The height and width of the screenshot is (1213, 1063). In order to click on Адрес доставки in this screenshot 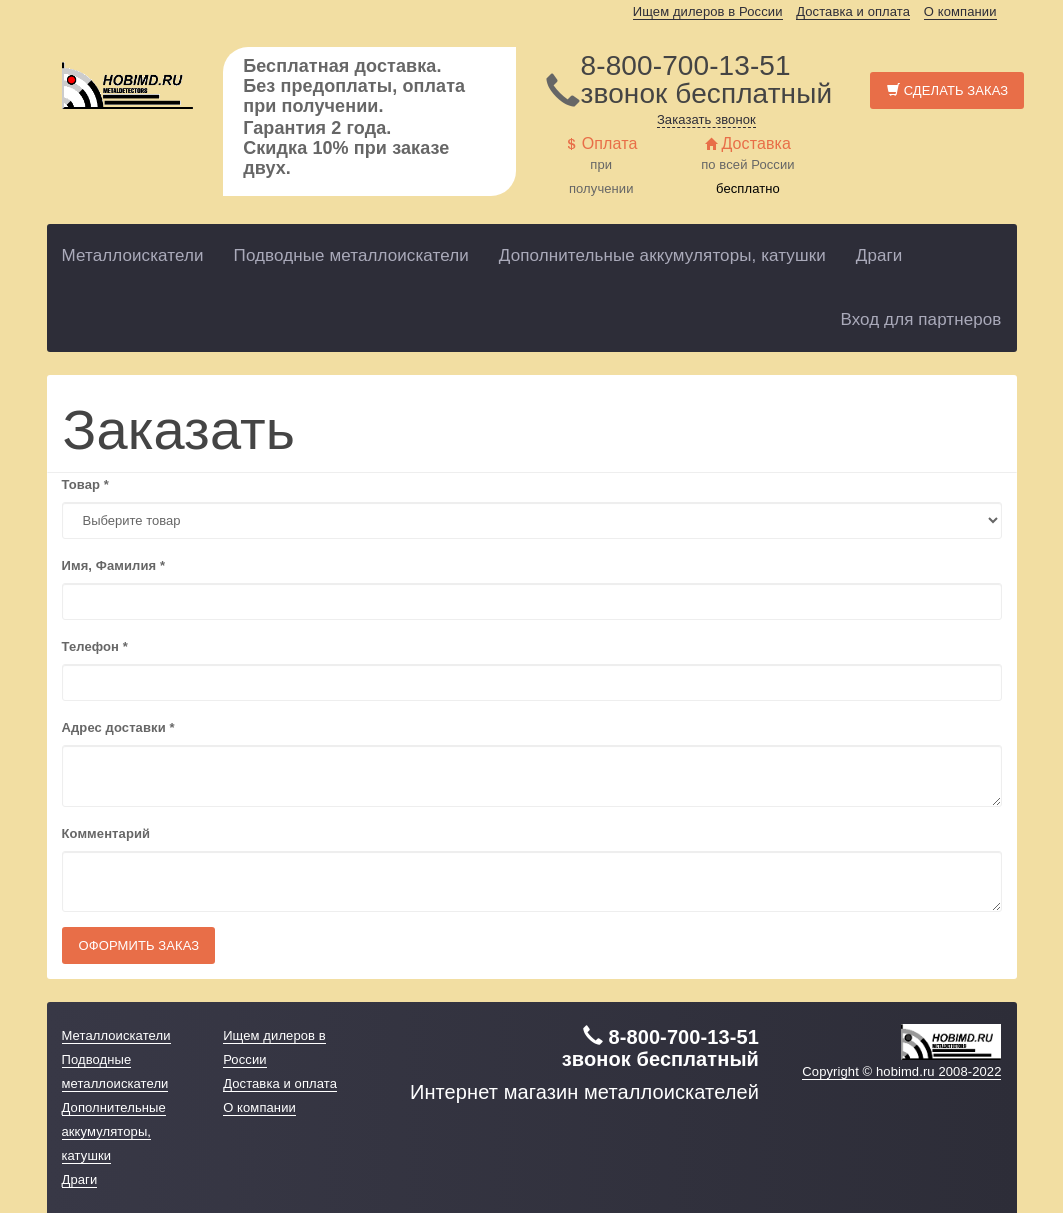, I will do `click(118, 727)`.